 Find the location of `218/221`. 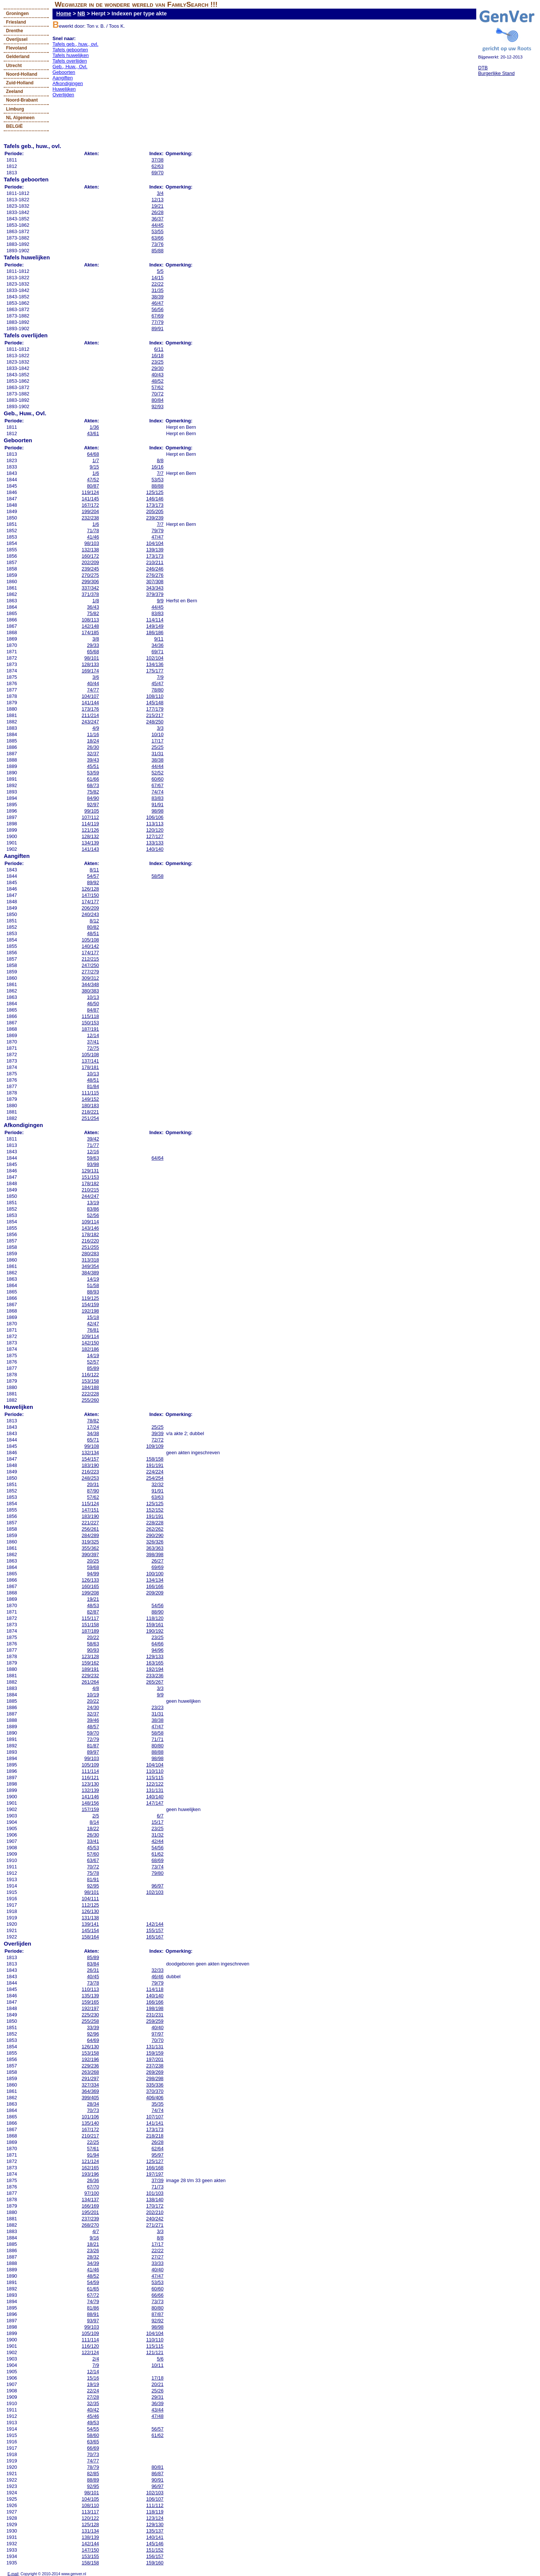

218/221 is located at coordinates (90, 1112).